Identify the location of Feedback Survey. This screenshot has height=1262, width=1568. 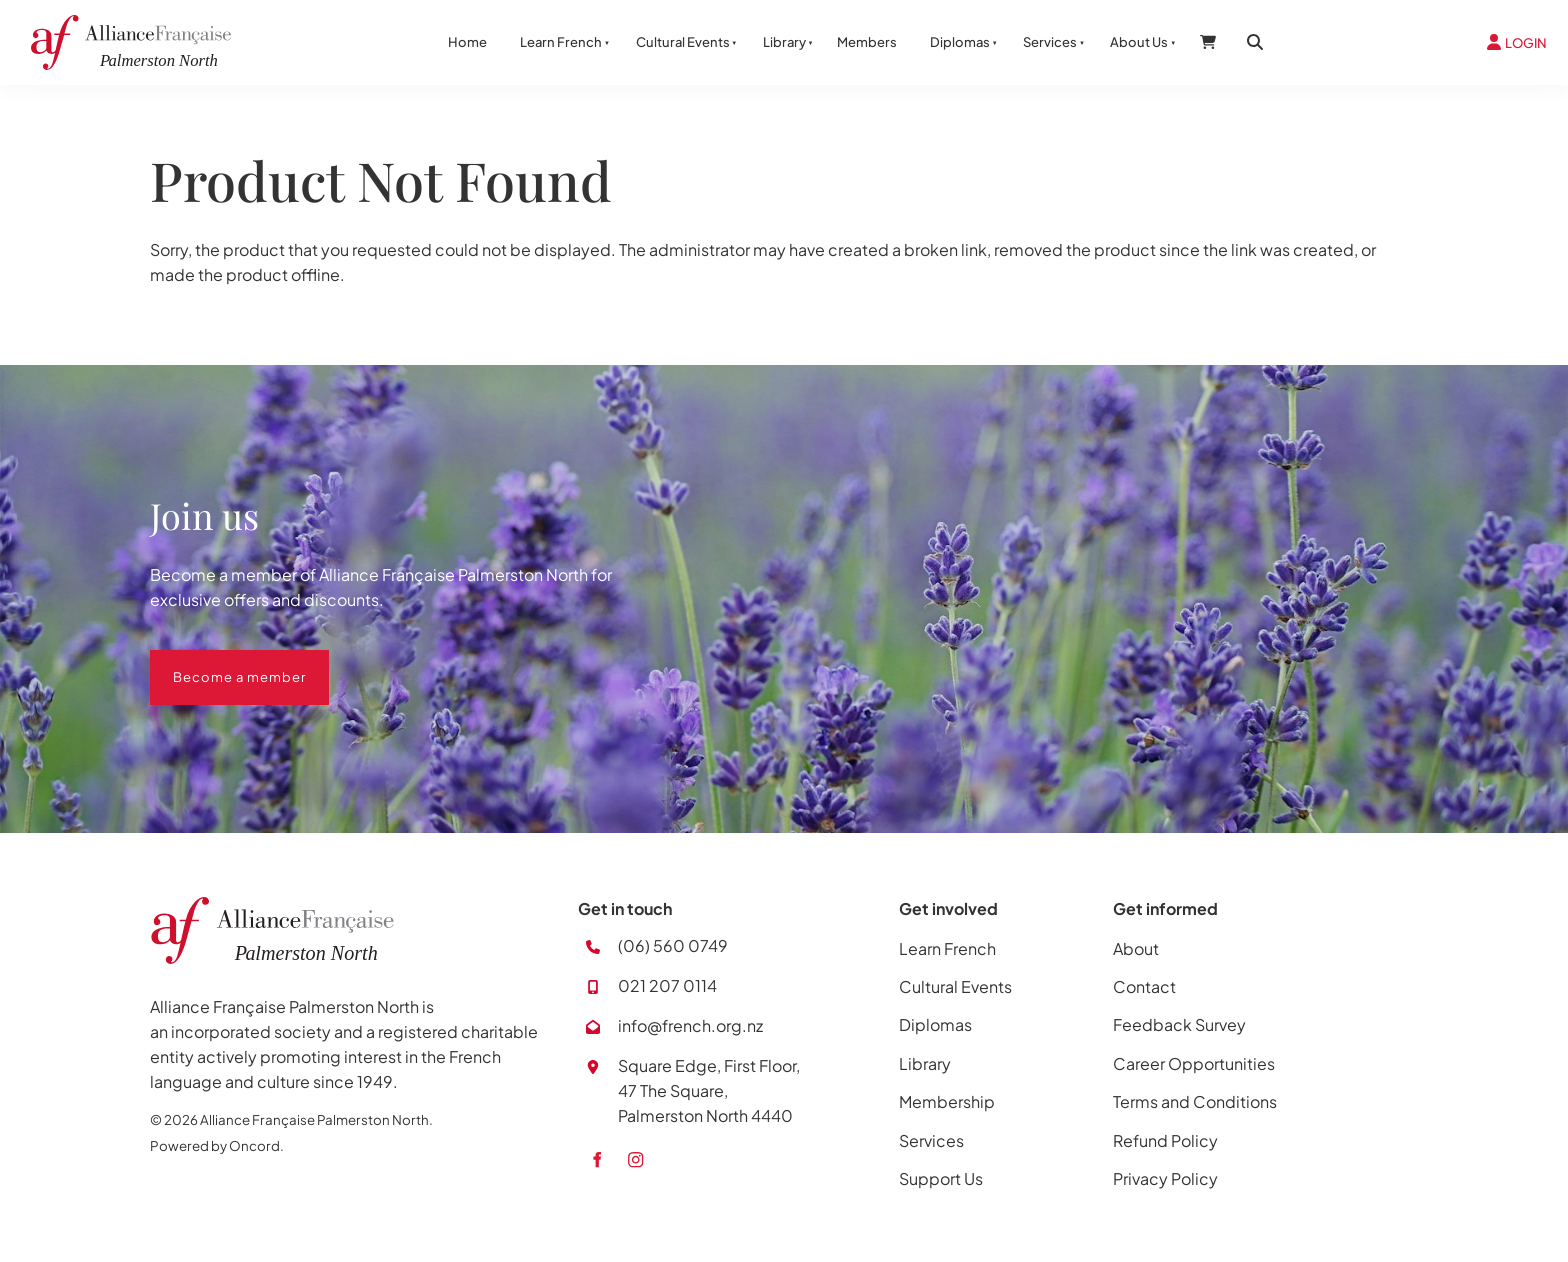
(1179, 1024).